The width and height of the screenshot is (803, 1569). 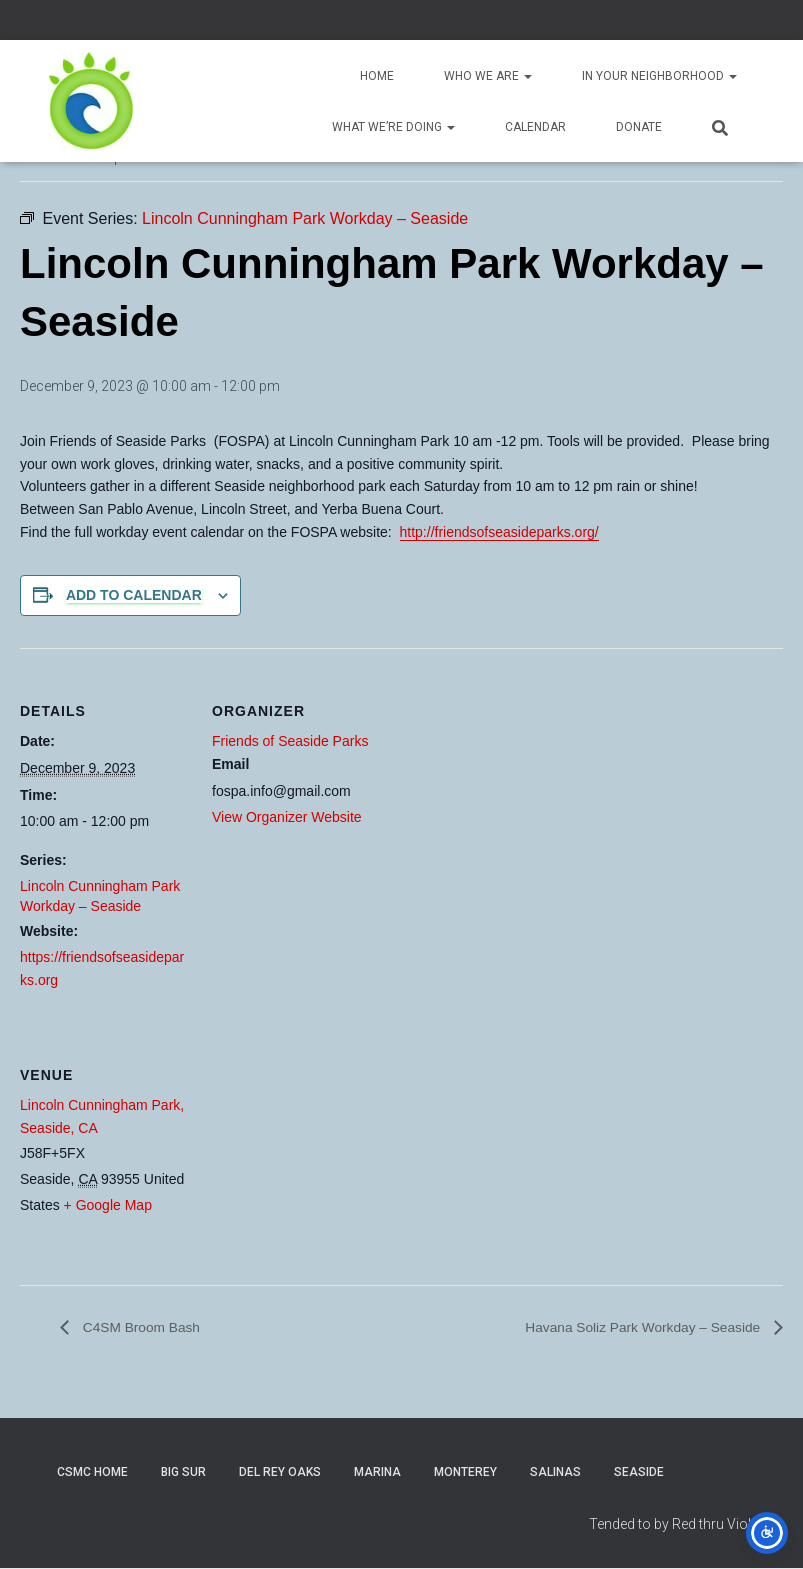 I want to click on Big Sur, so click(x=183, y=1473).